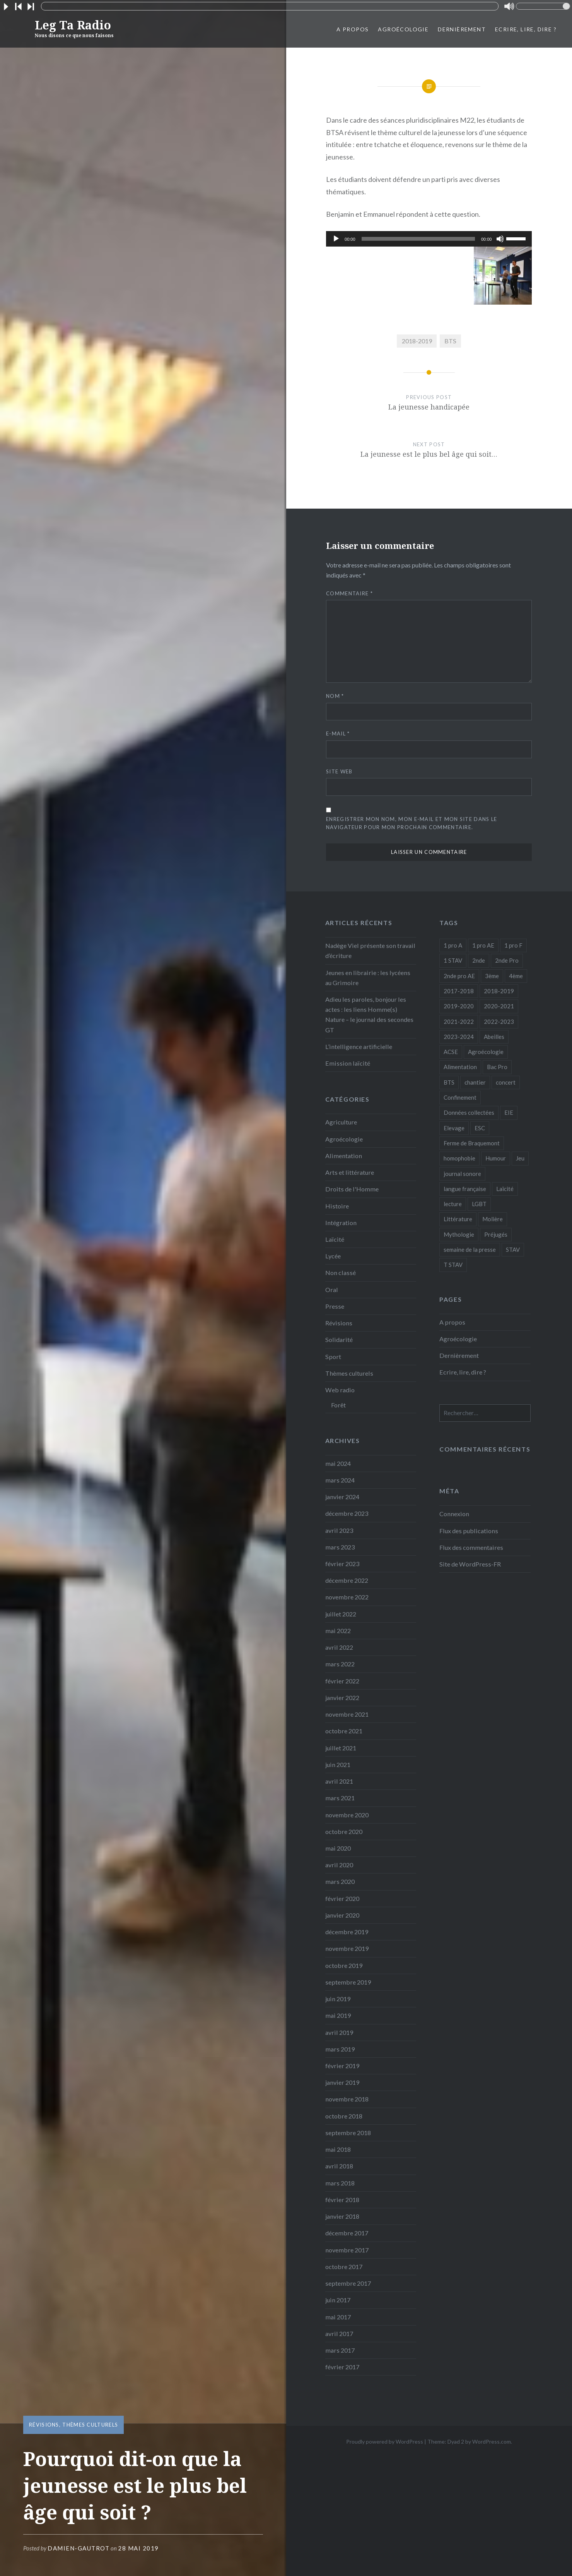 The image size is (572, 2576). I want to click on WordPress.com, so click(491, 2441).